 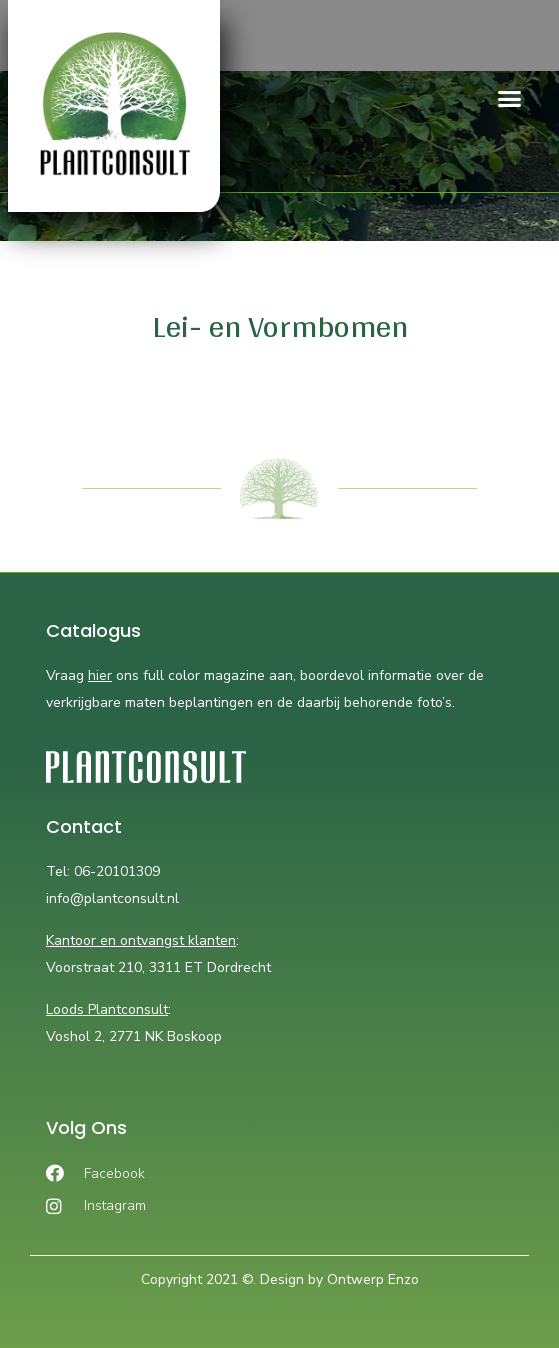 I want to click on Ontwerp Enzo, so click(x=373, y=1279).